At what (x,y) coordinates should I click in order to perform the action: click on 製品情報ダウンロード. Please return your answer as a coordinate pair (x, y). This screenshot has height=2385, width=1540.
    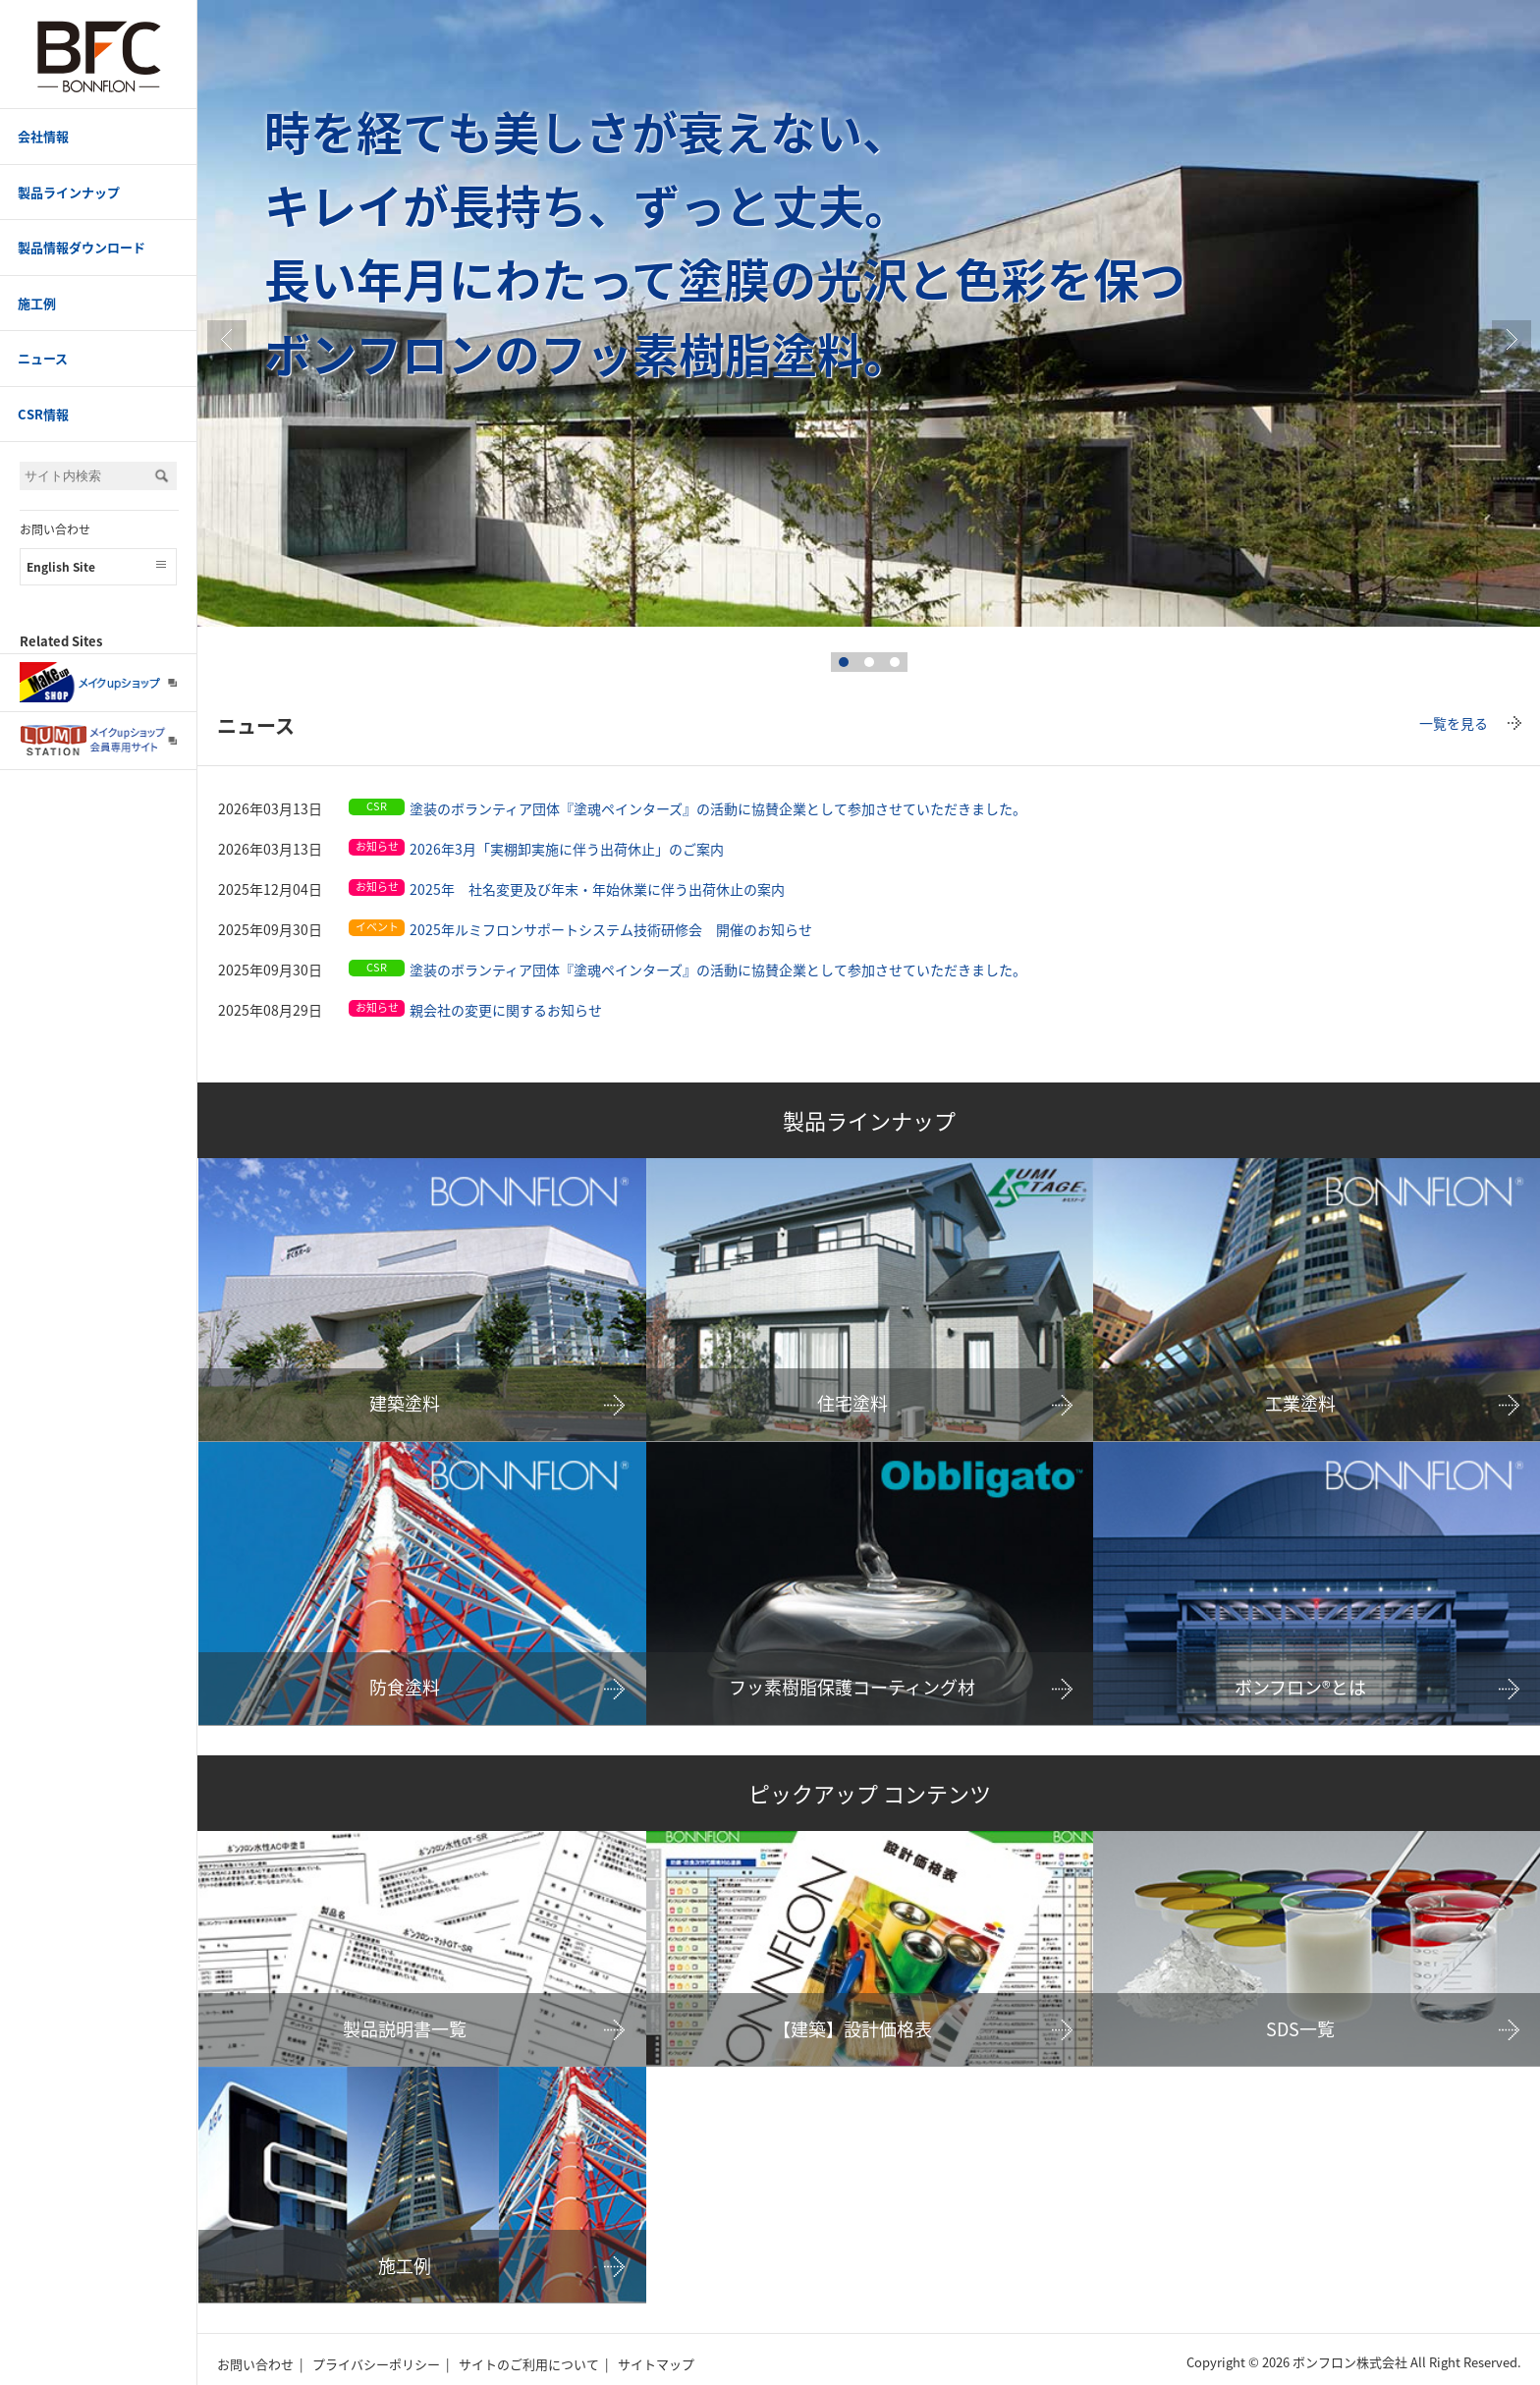
    Looking at the image, I should click on (81, 247).